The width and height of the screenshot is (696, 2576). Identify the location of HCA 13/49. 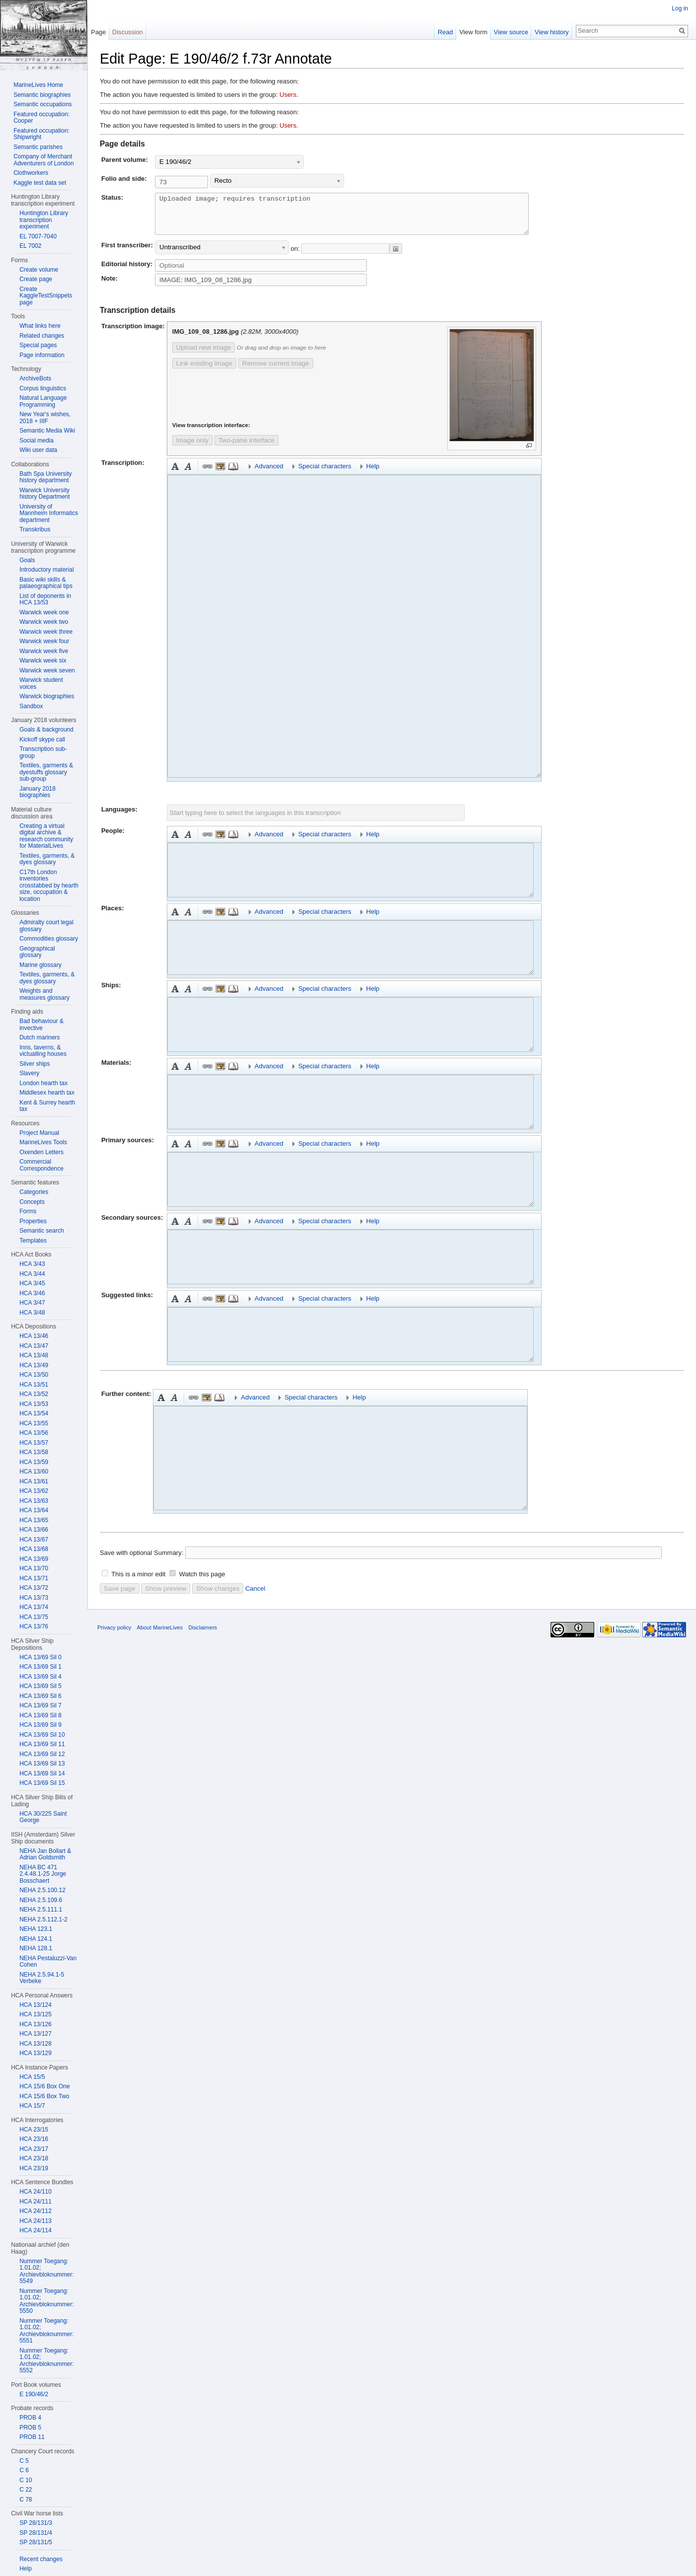
(33, 1365).